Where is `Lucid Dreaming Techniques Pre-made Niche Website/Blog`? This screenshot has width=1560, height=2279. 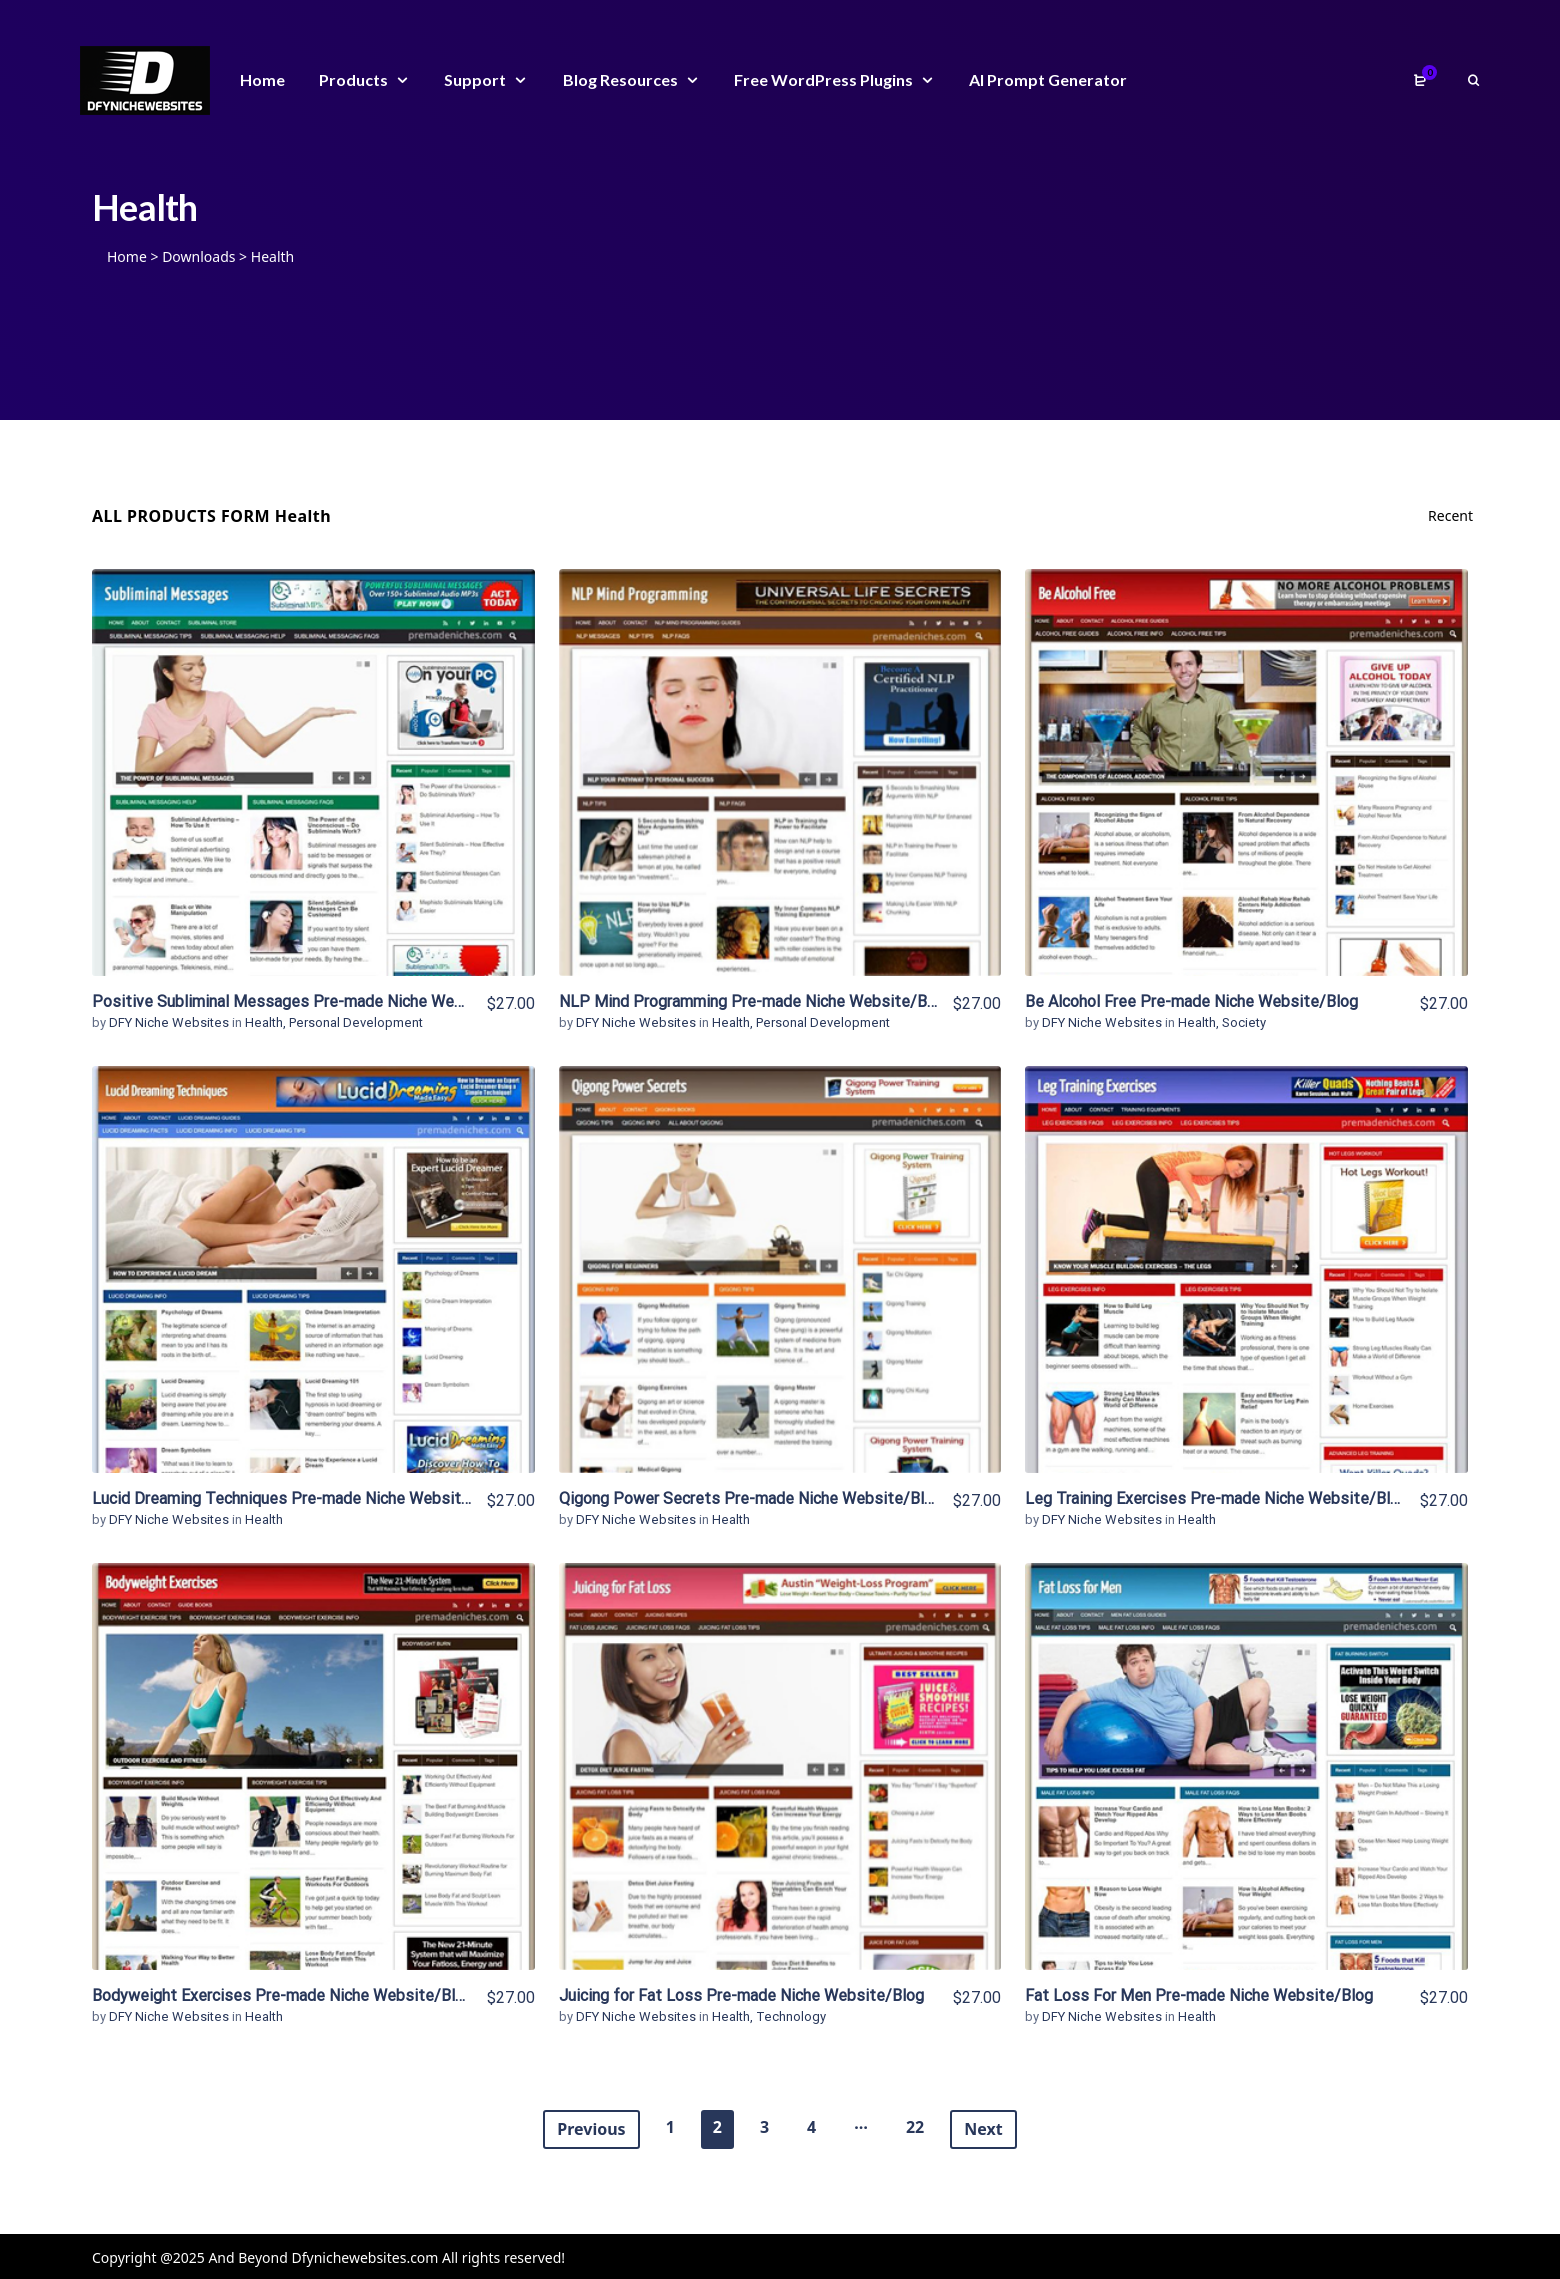 Lucid Dreaming Techniques Pre-made Niche Website/Blog is located at coordinates (300, 1498).